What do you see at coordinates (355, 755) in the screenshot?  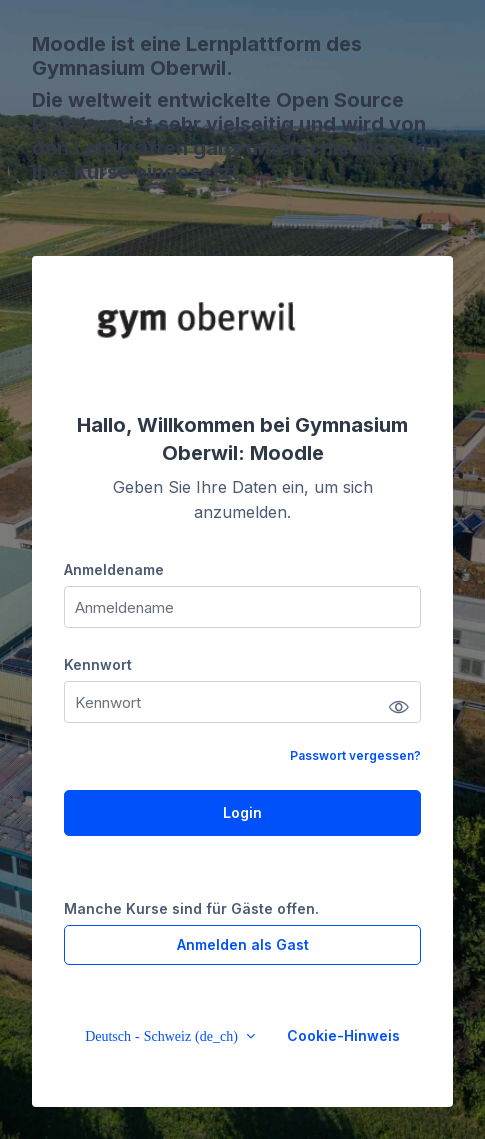 I see `Passwort vergessen?` at bounding box center [355, 755].